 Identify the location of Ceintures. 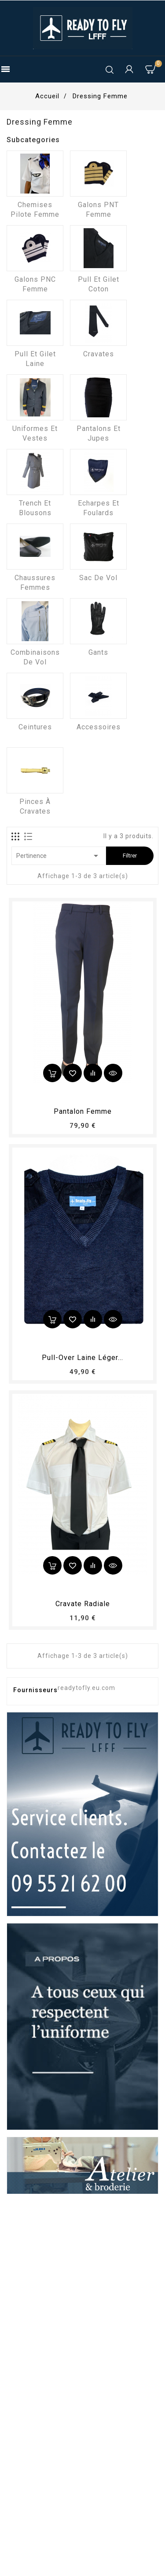
(35, 727).